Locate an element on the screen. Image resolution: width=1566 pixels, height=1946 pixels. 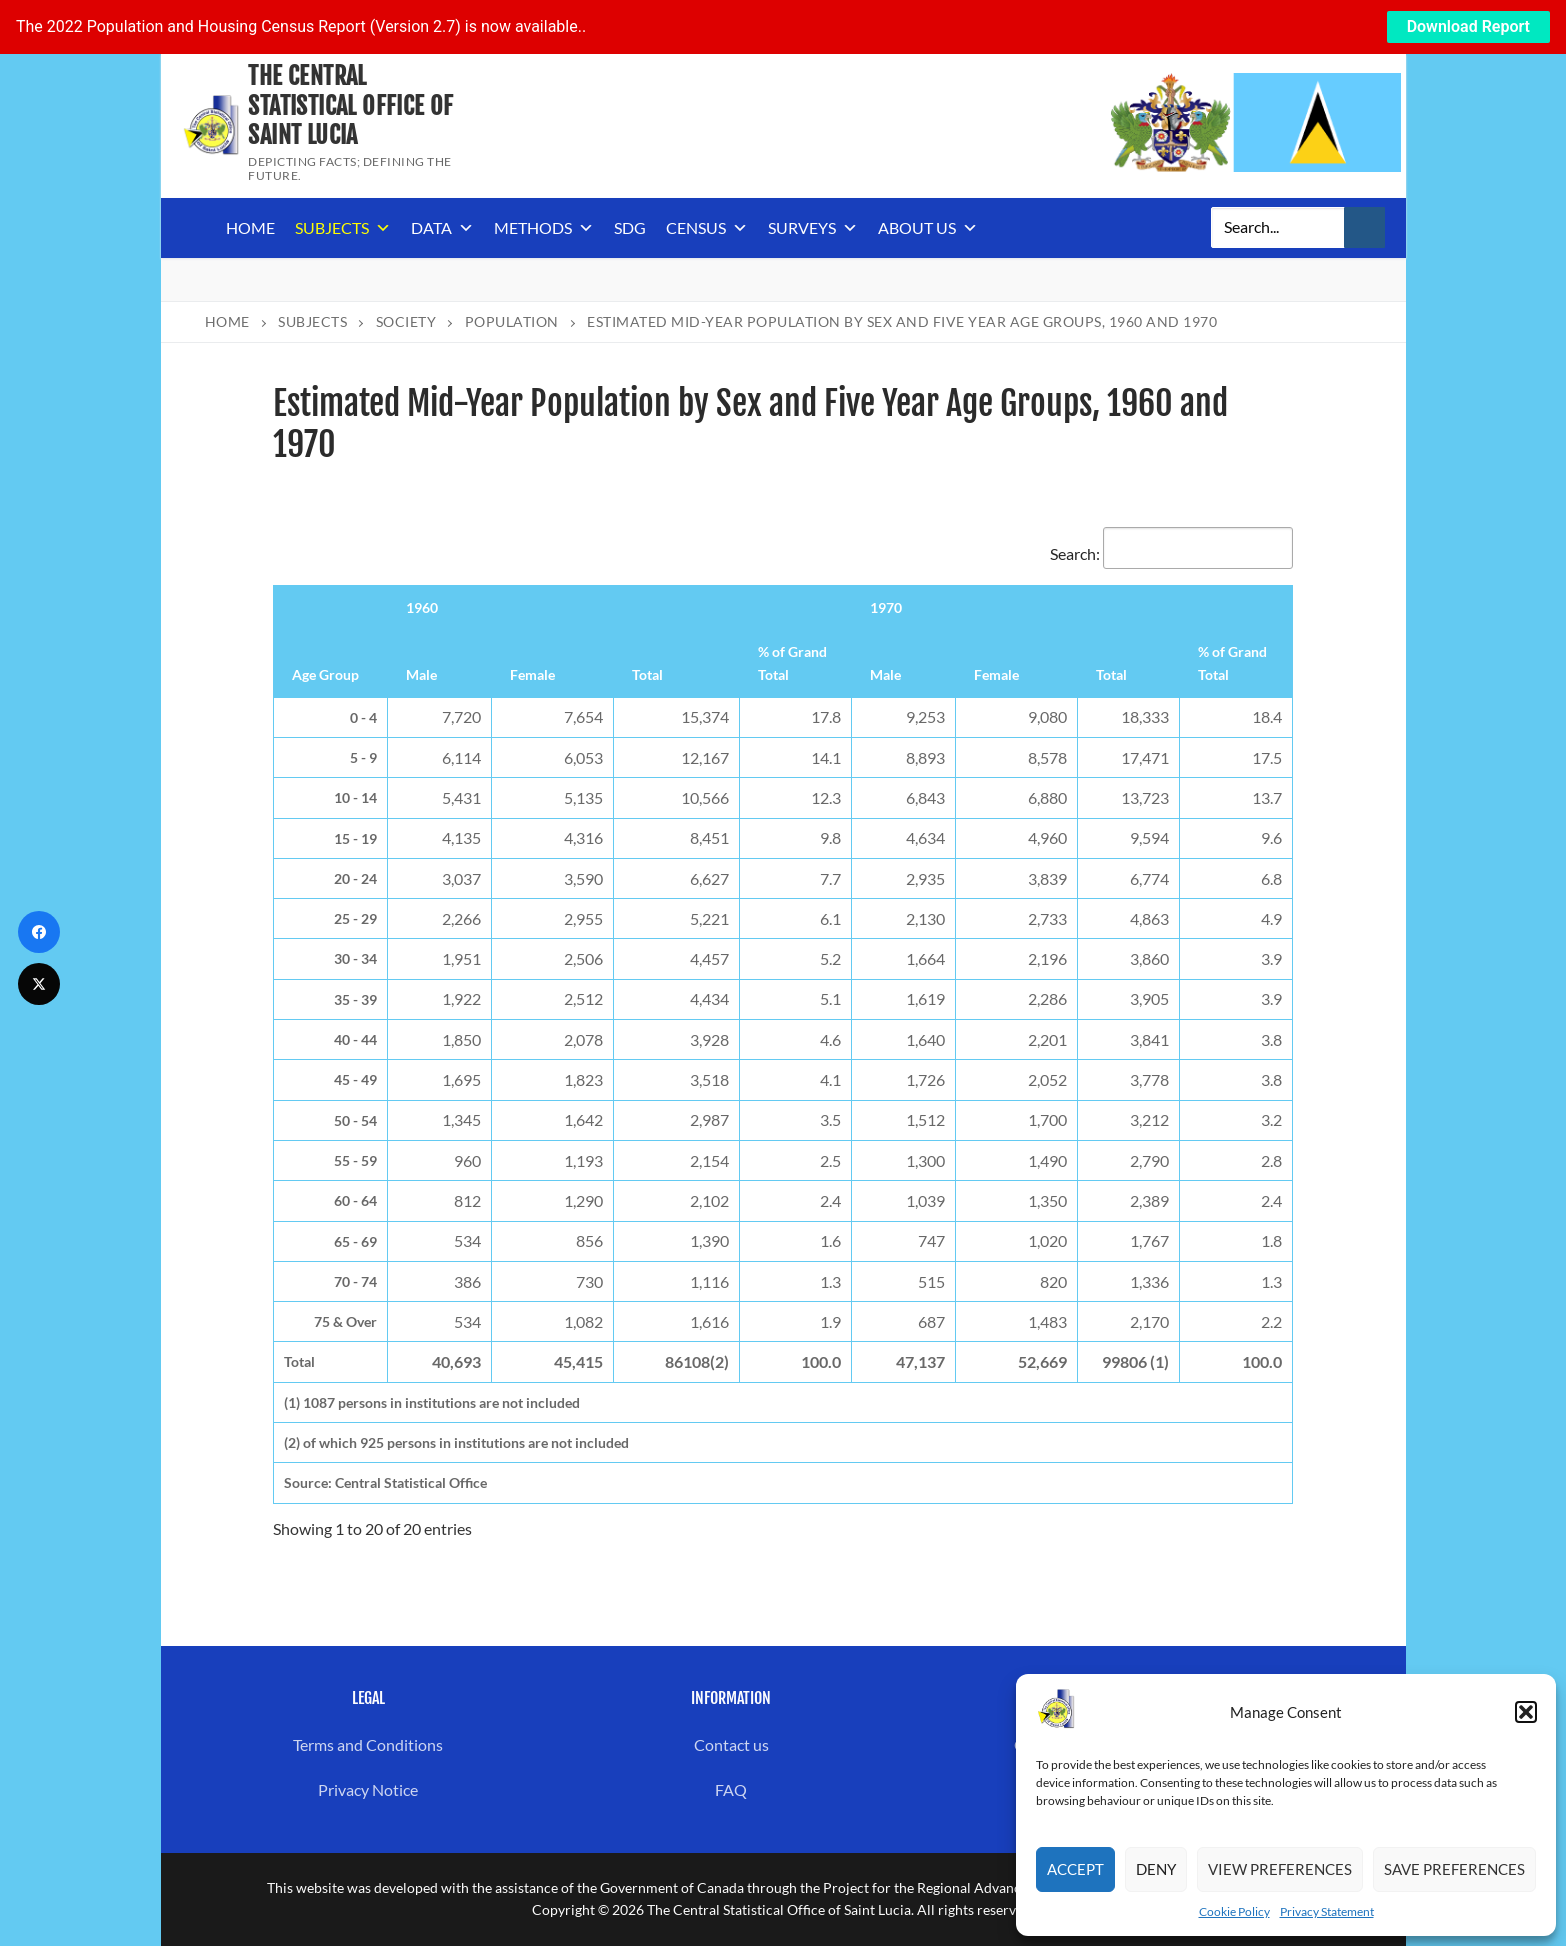
SDG is located at coordinates (630, 227).